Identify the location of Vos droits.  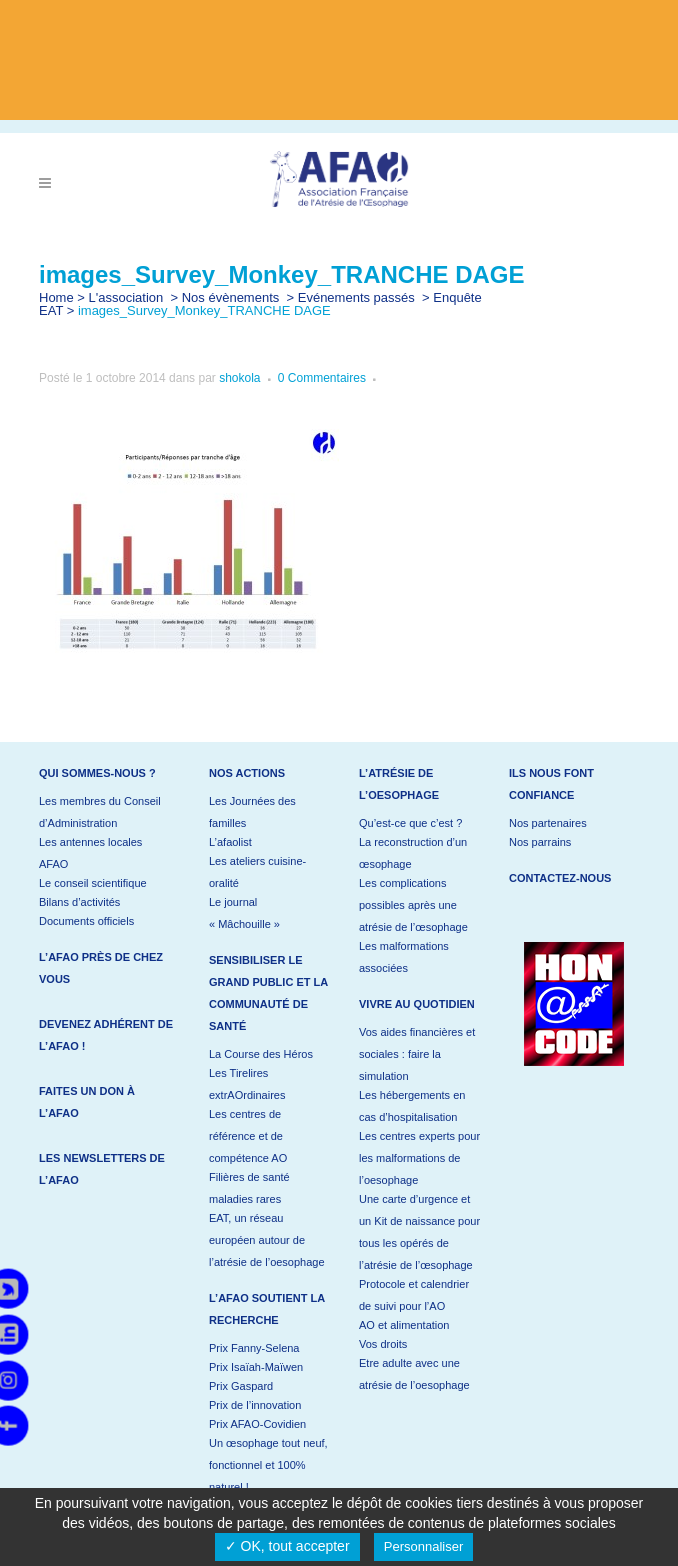
(383, 1344).